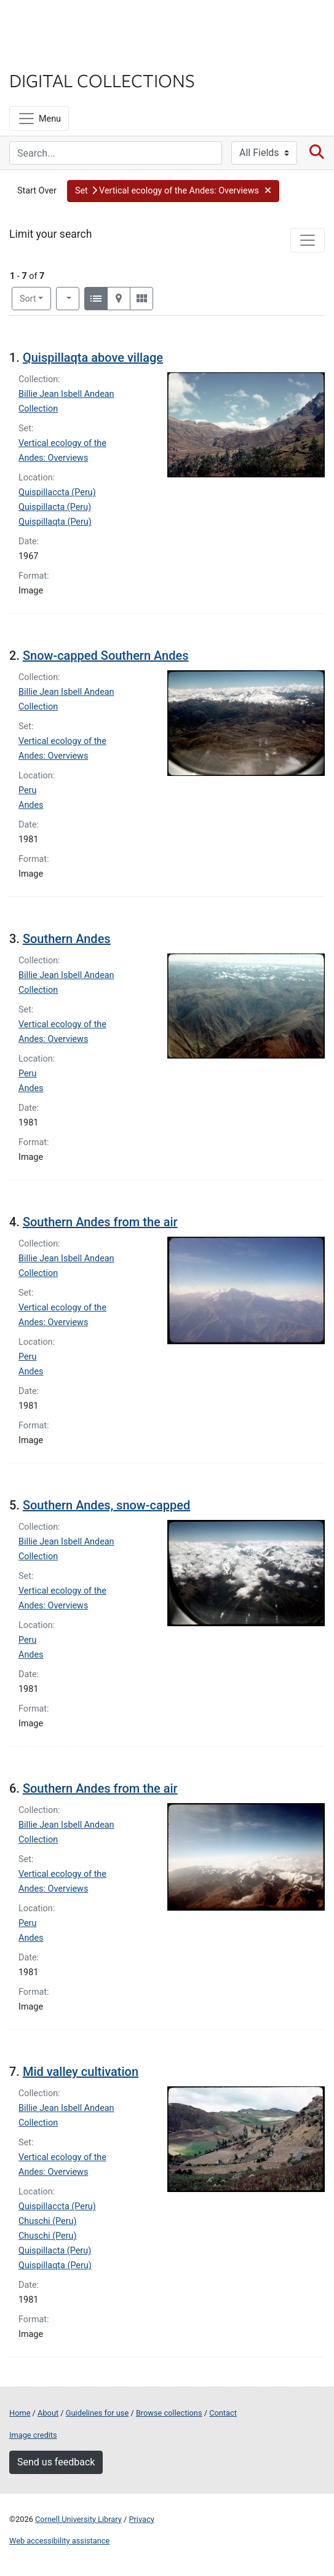  What do you see at coordinates (78, 2519) in the screenshot?
I see `Cornell University Library` at bounding box center [78, 2519].